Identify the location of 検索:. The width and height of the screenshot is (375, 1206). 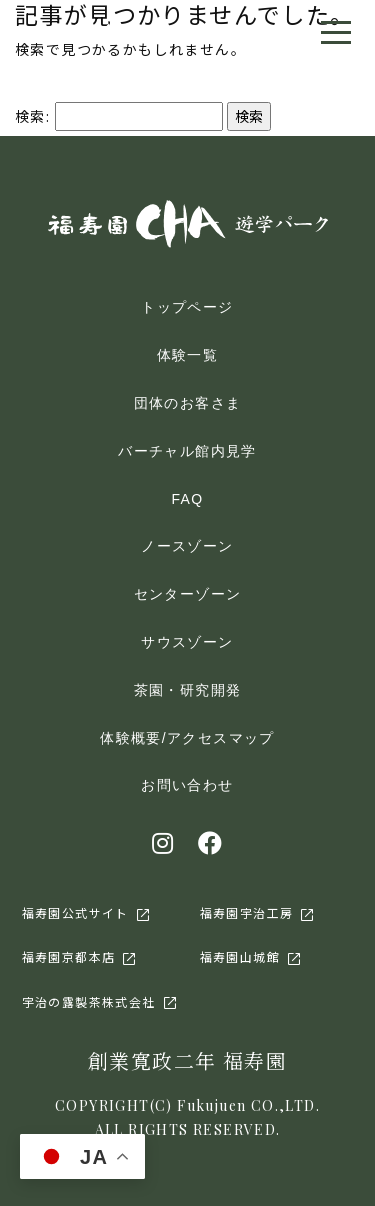
(32, 116).